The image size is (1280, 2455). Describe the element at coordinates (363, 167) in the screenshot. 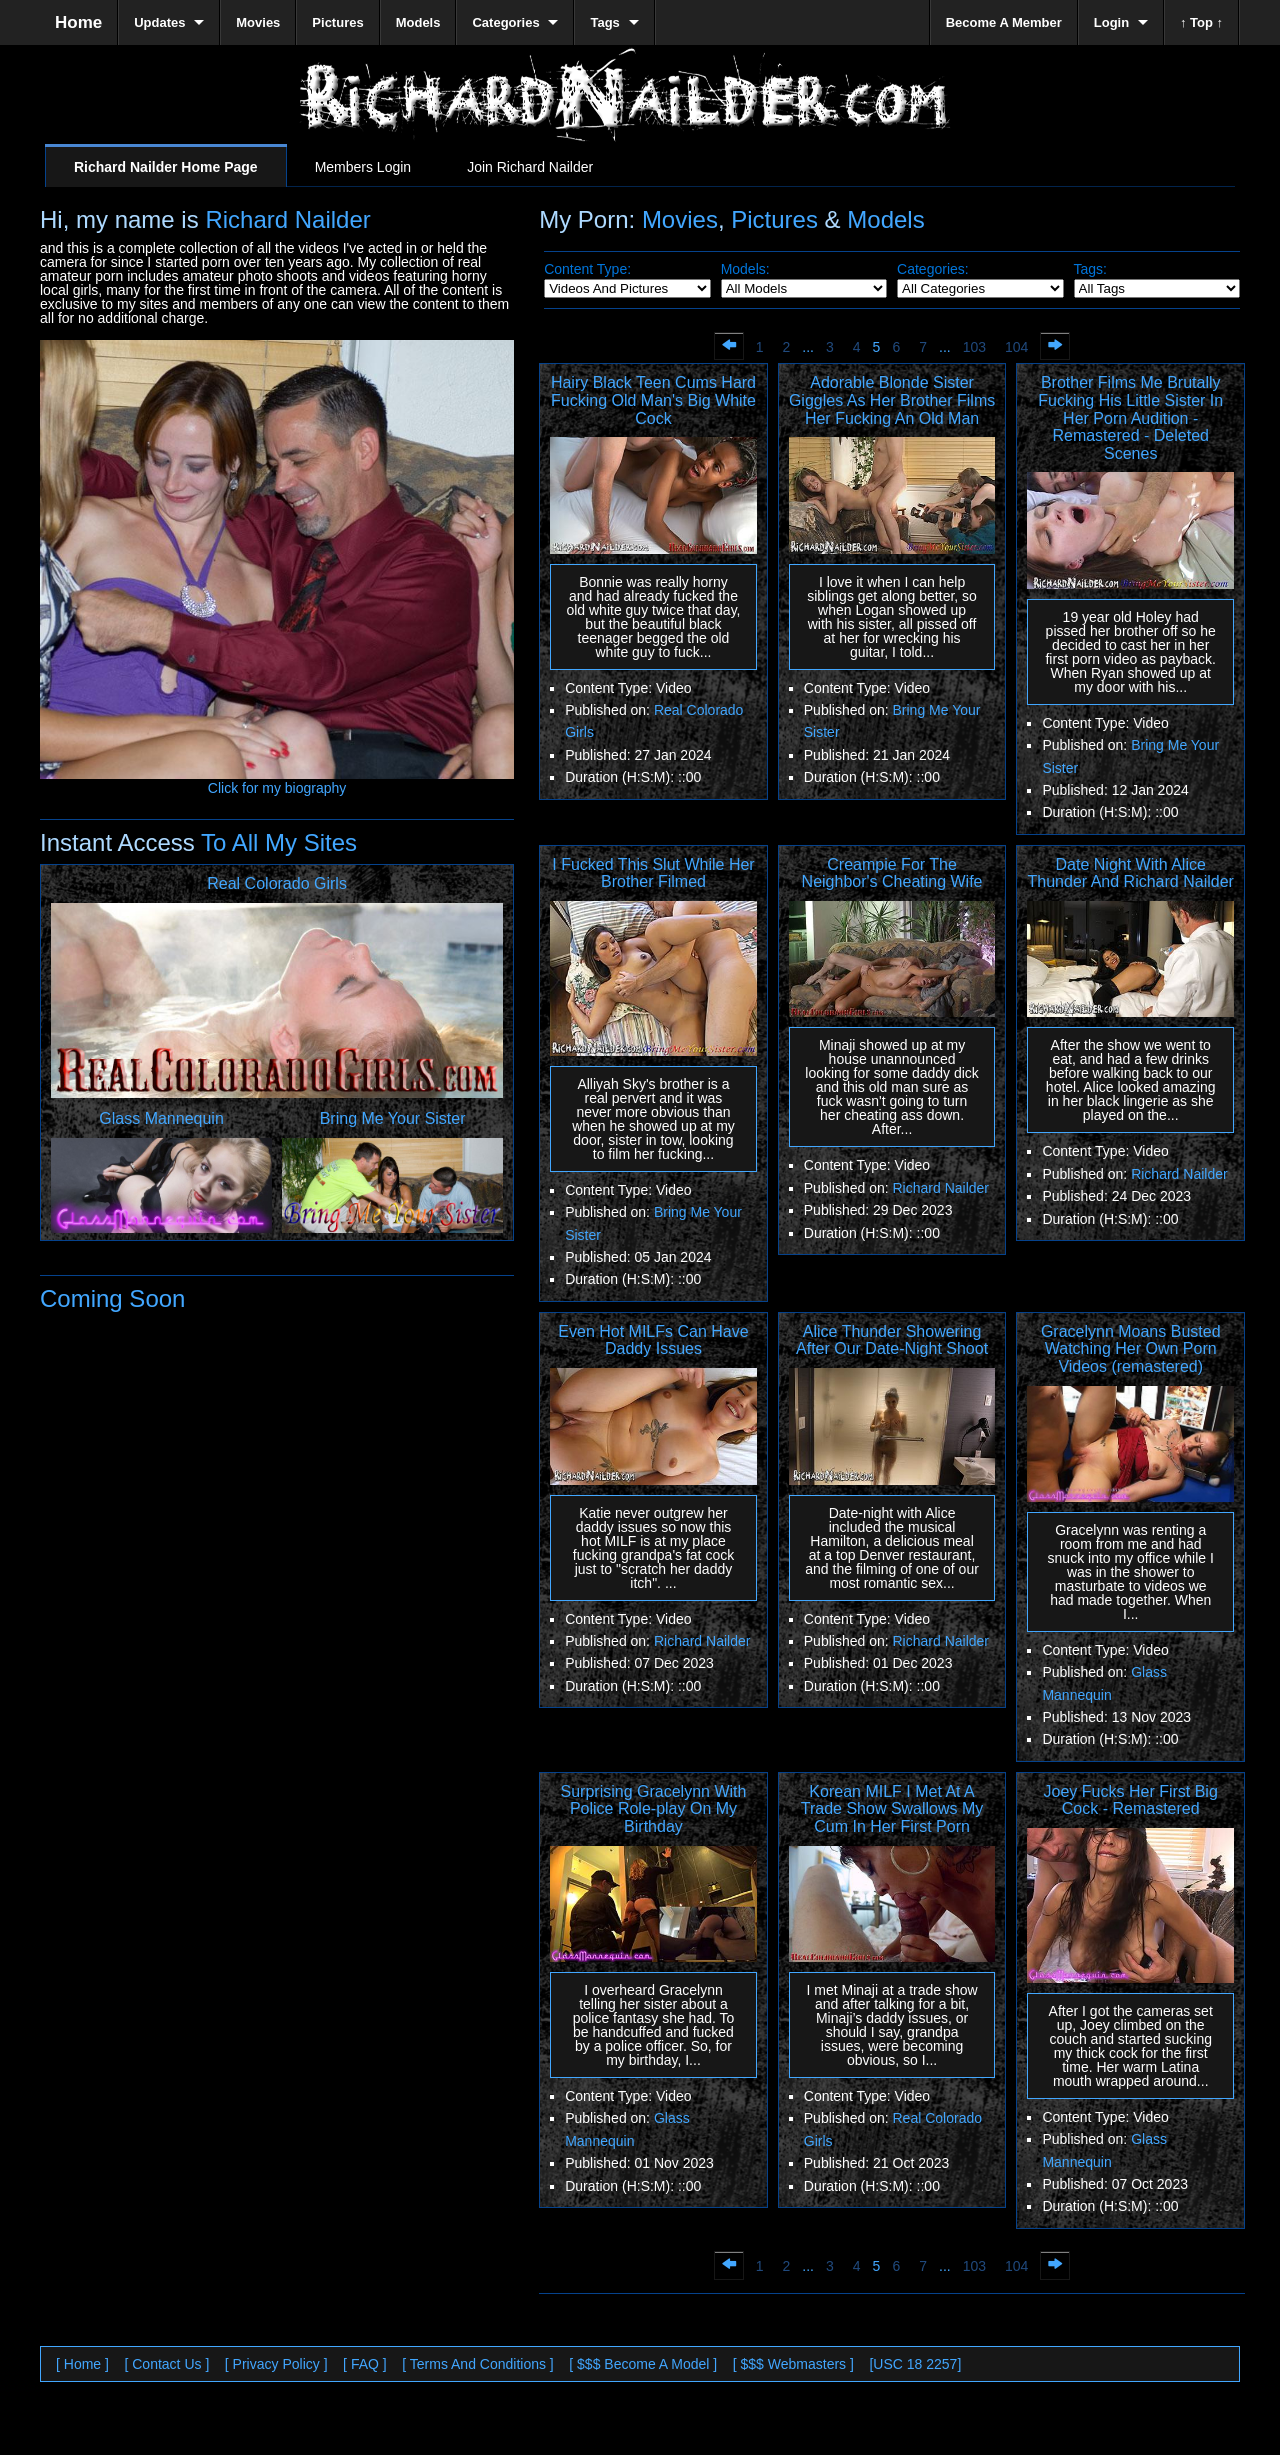

I see `Members Login` at that location.